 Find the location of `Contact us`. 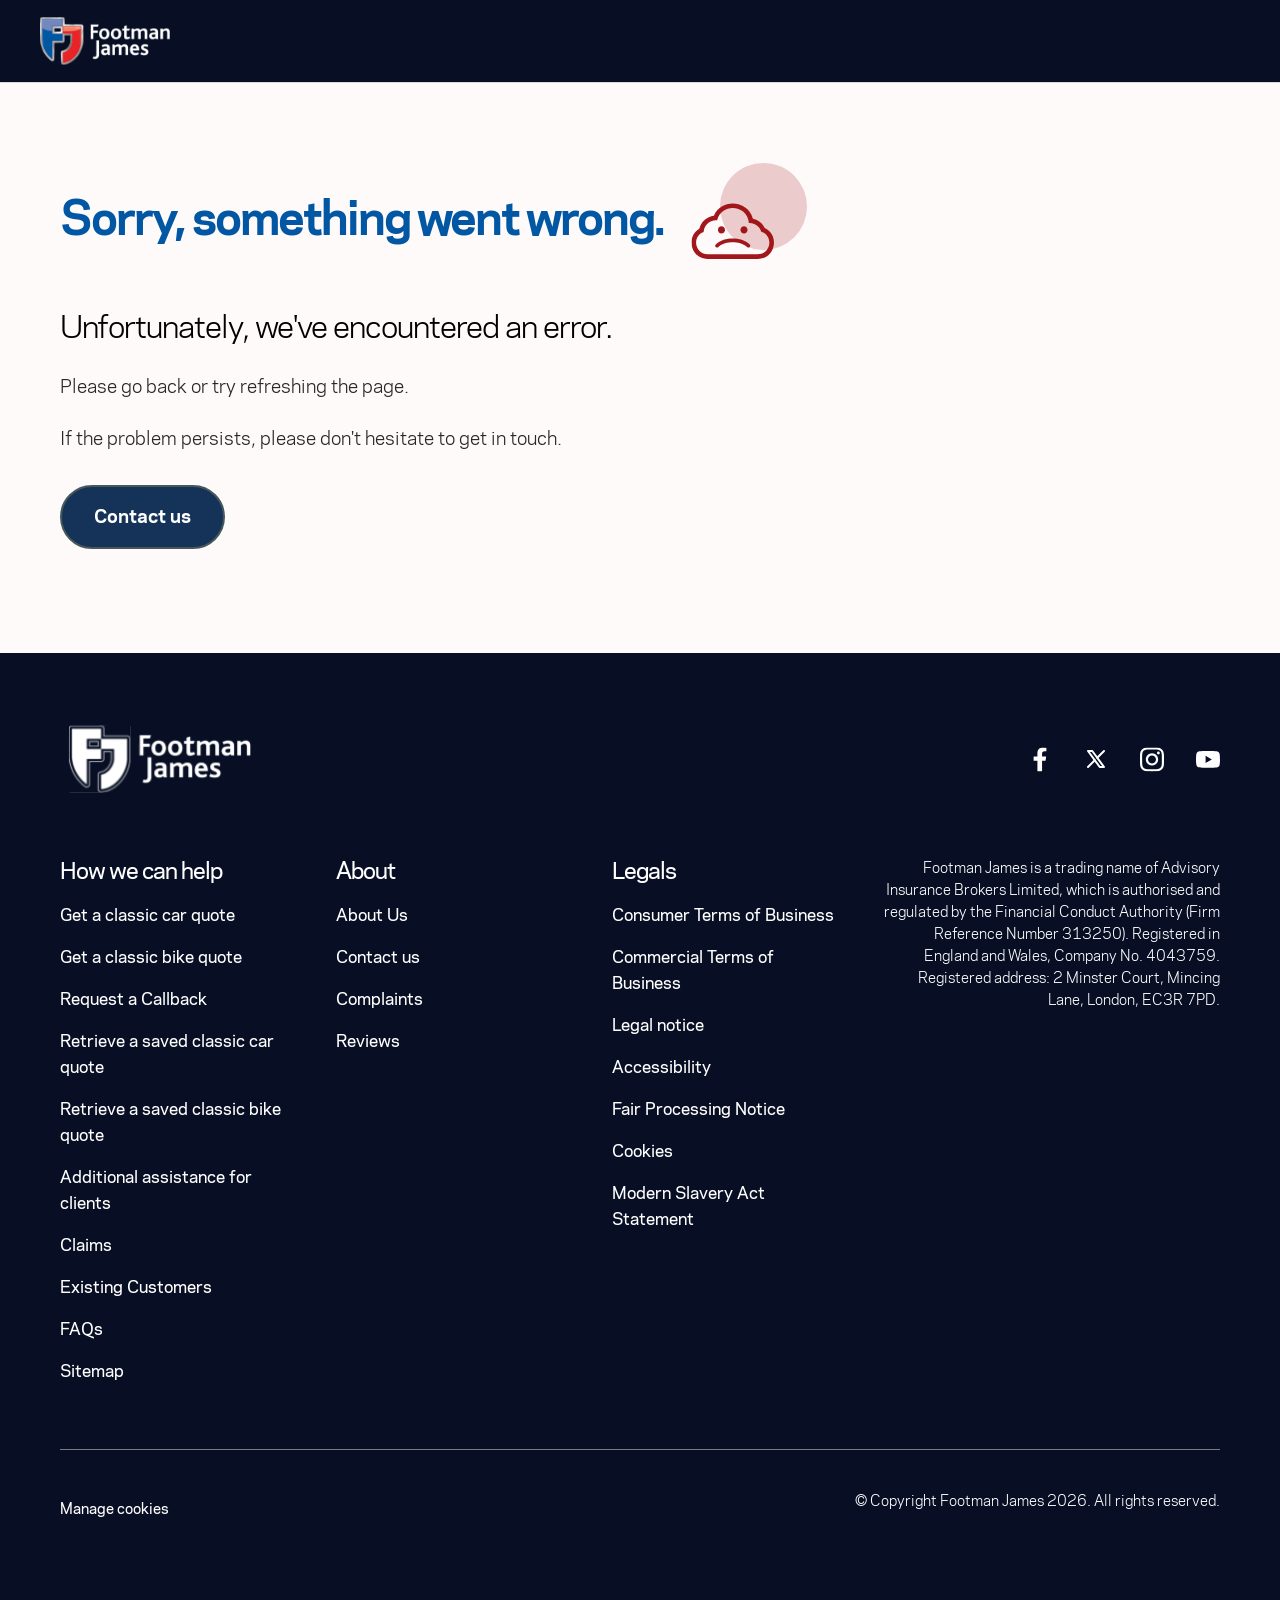

Contact us is located at coordinates (142, 516).